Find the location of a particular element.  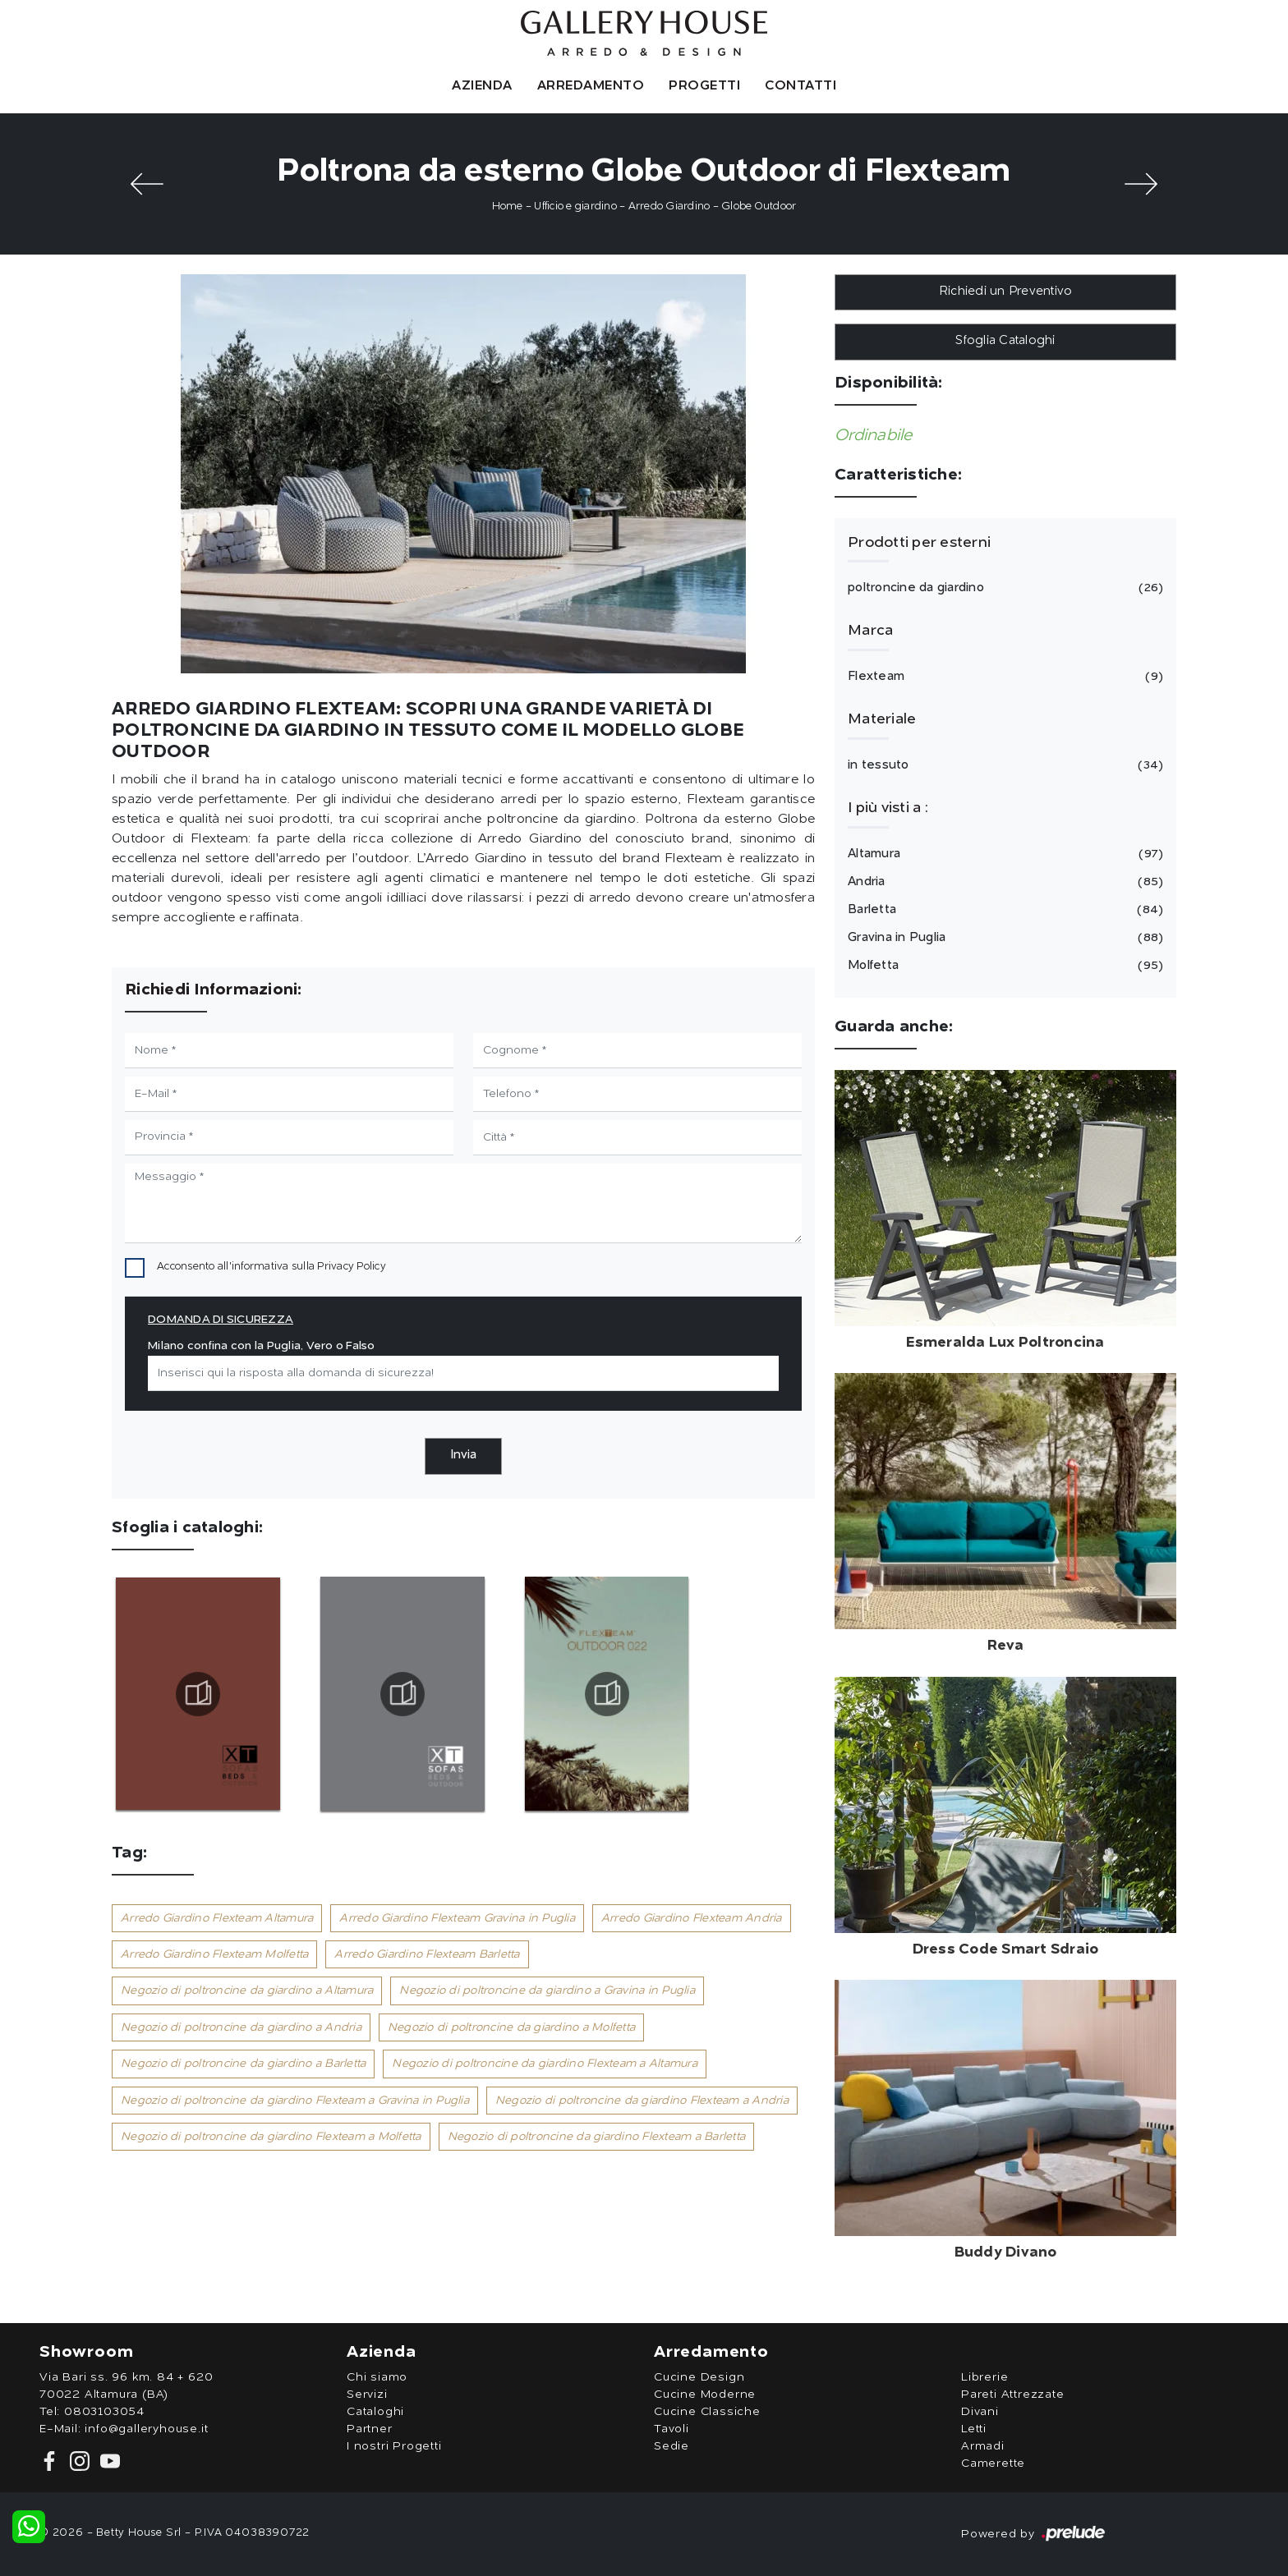

Negozio di poltroncine da giardino Flexteam a Molfetta is located at coordinates (271, 2136).